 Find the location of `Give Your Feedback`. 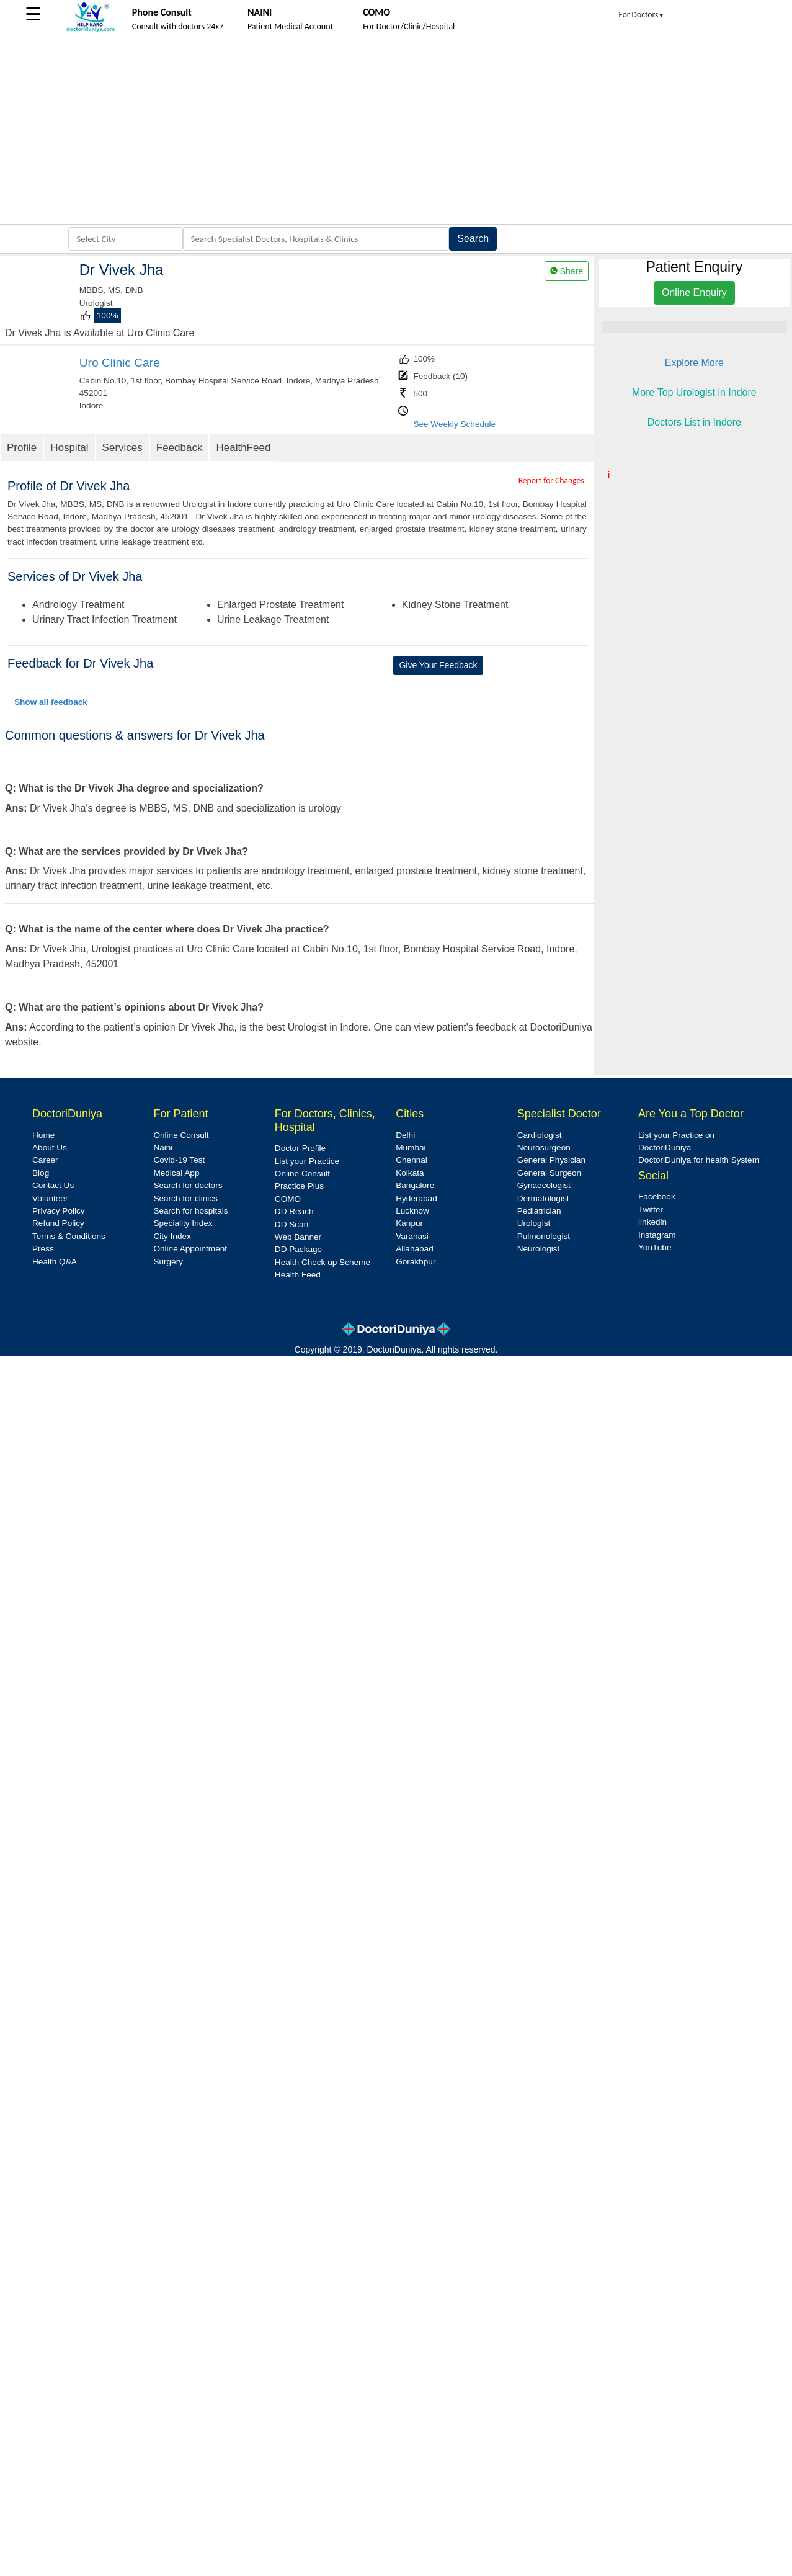

Give Your Feedback is located at coordinates (438, 665).